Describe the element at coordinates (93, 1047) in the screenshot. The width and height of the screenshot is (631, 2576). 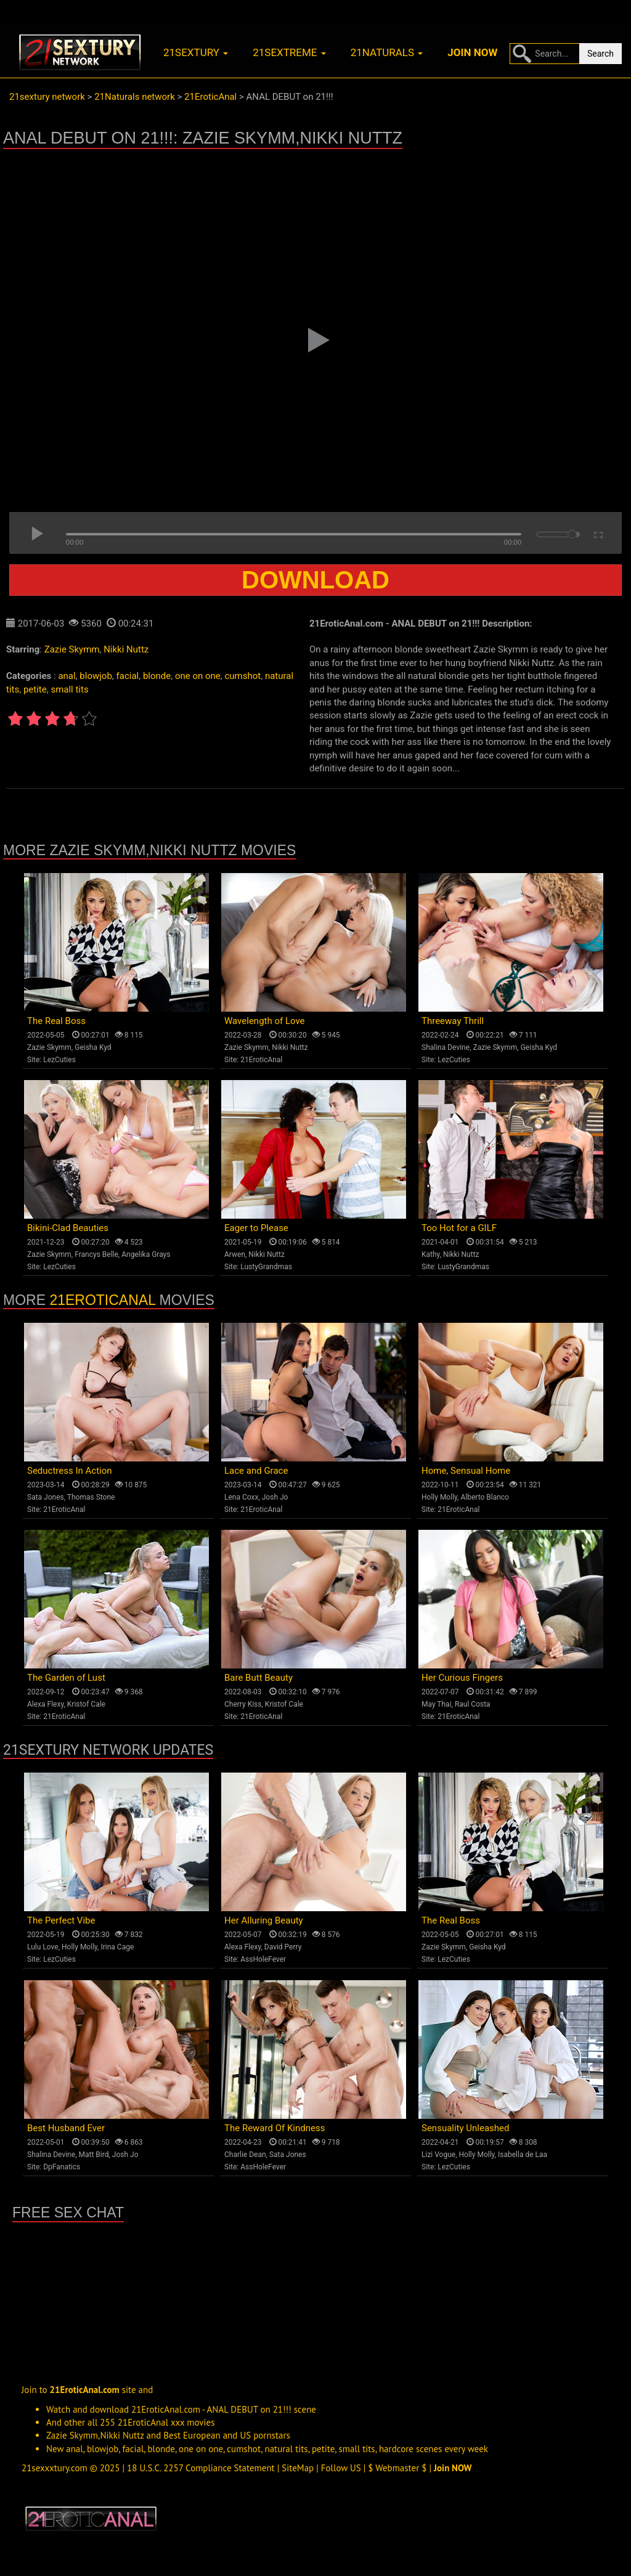
I see `Geisha Kyd` at that location.